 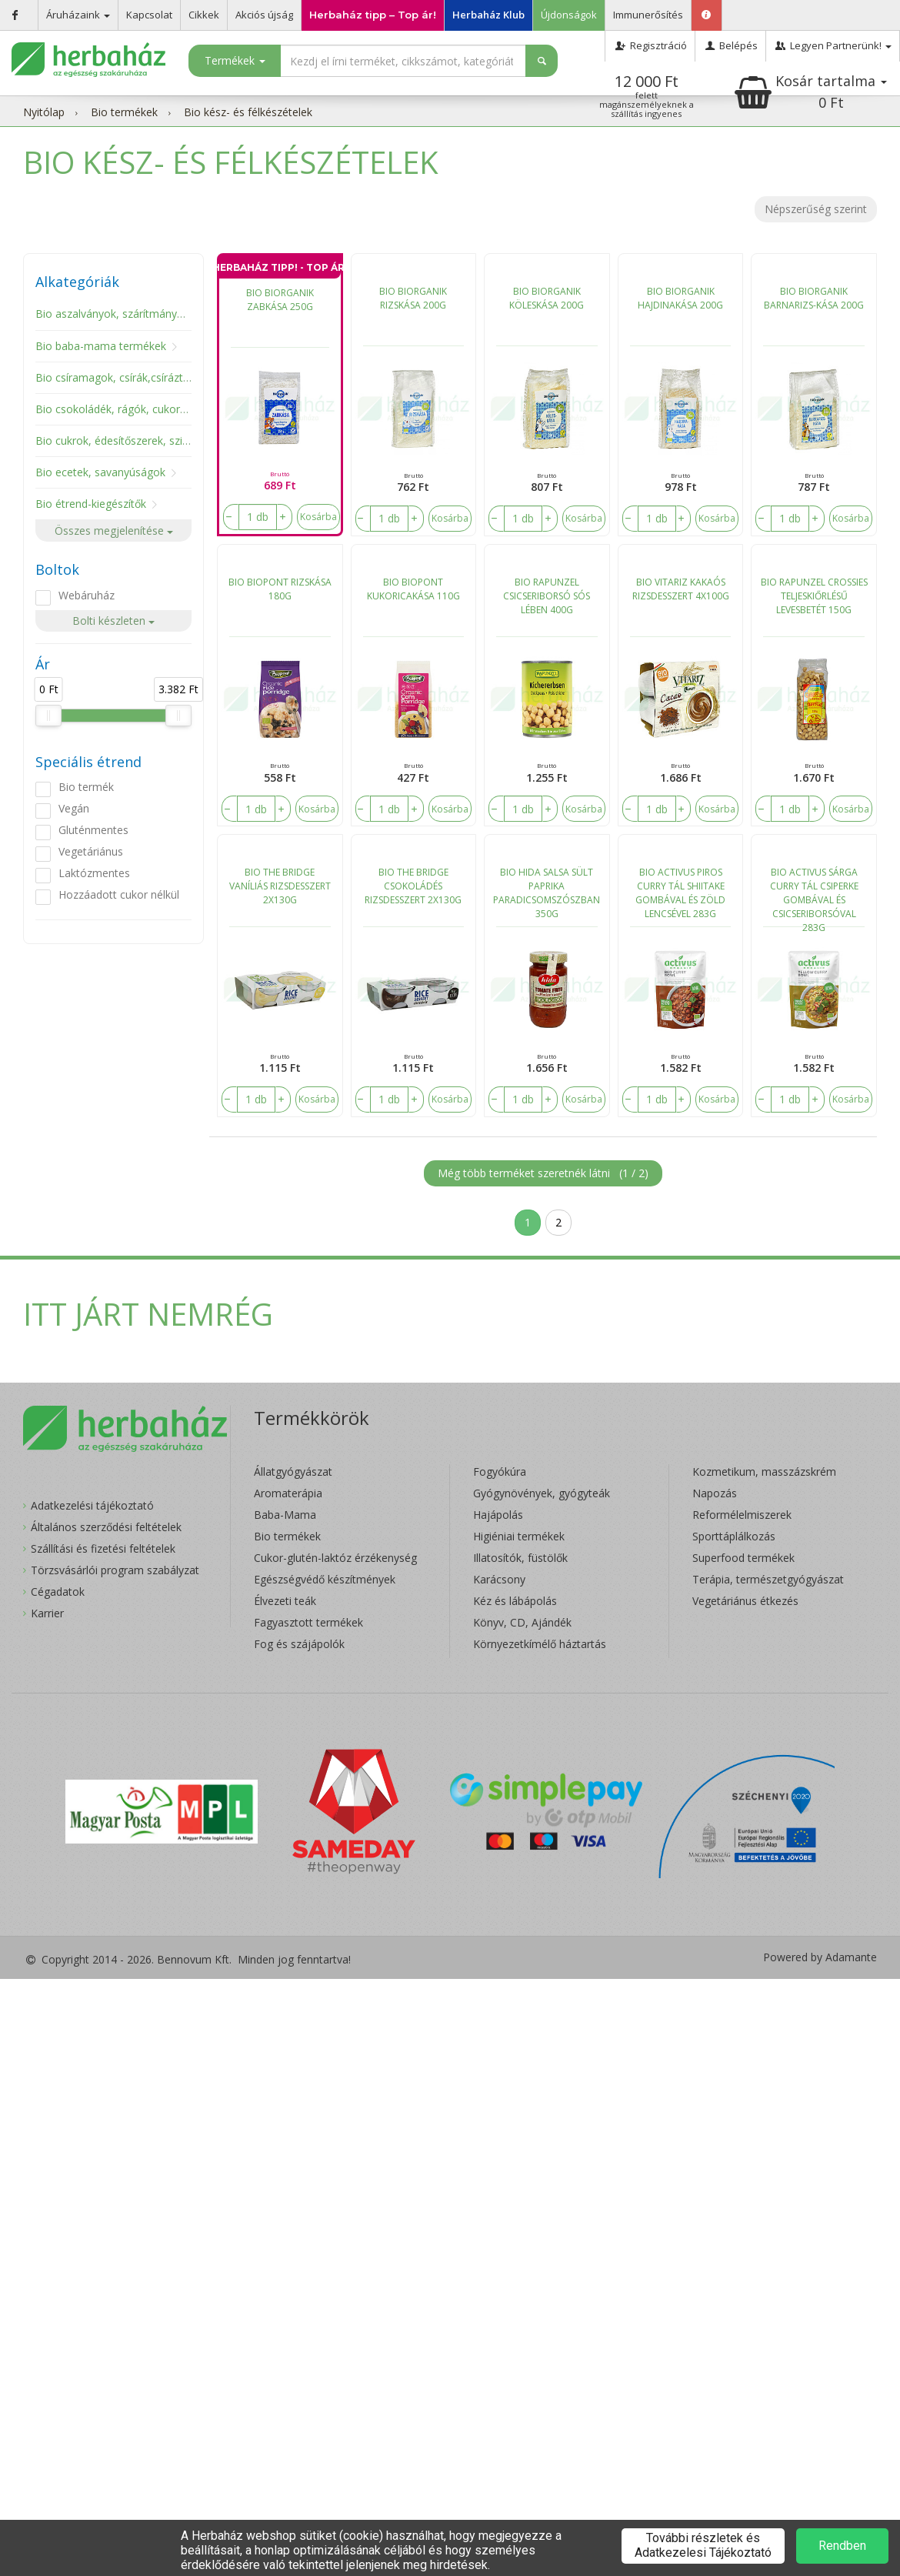 I want to click on Bio kész- és félkészételek, so click(x=248, y=112).